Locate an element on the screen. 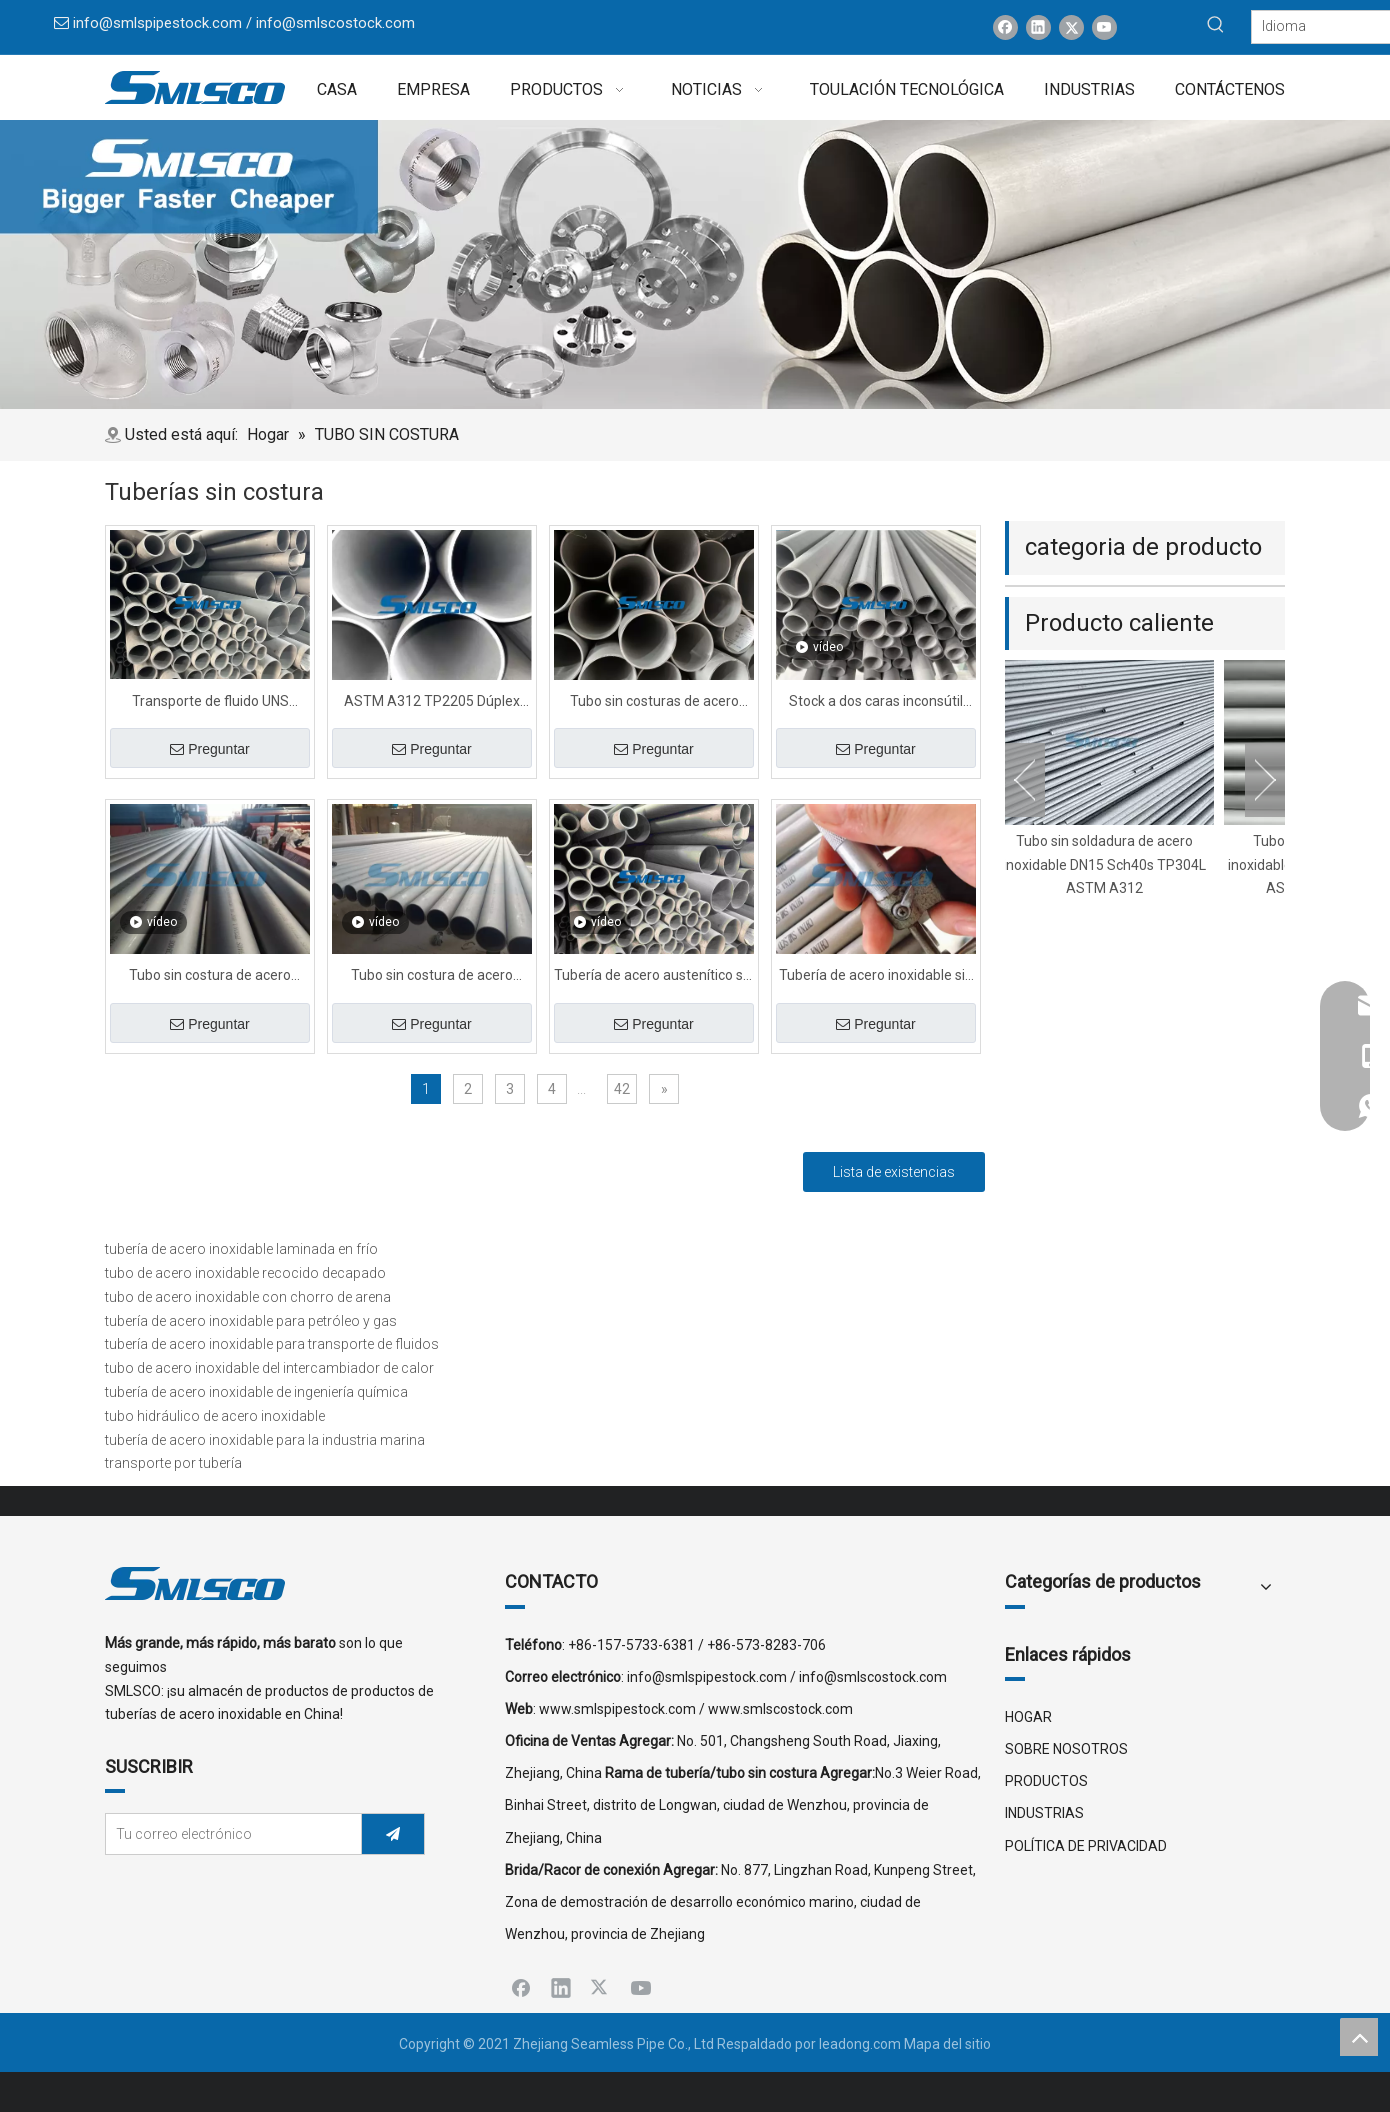  tubo hidráulico de acero inoxidable is located at coordinates (215, 1416).